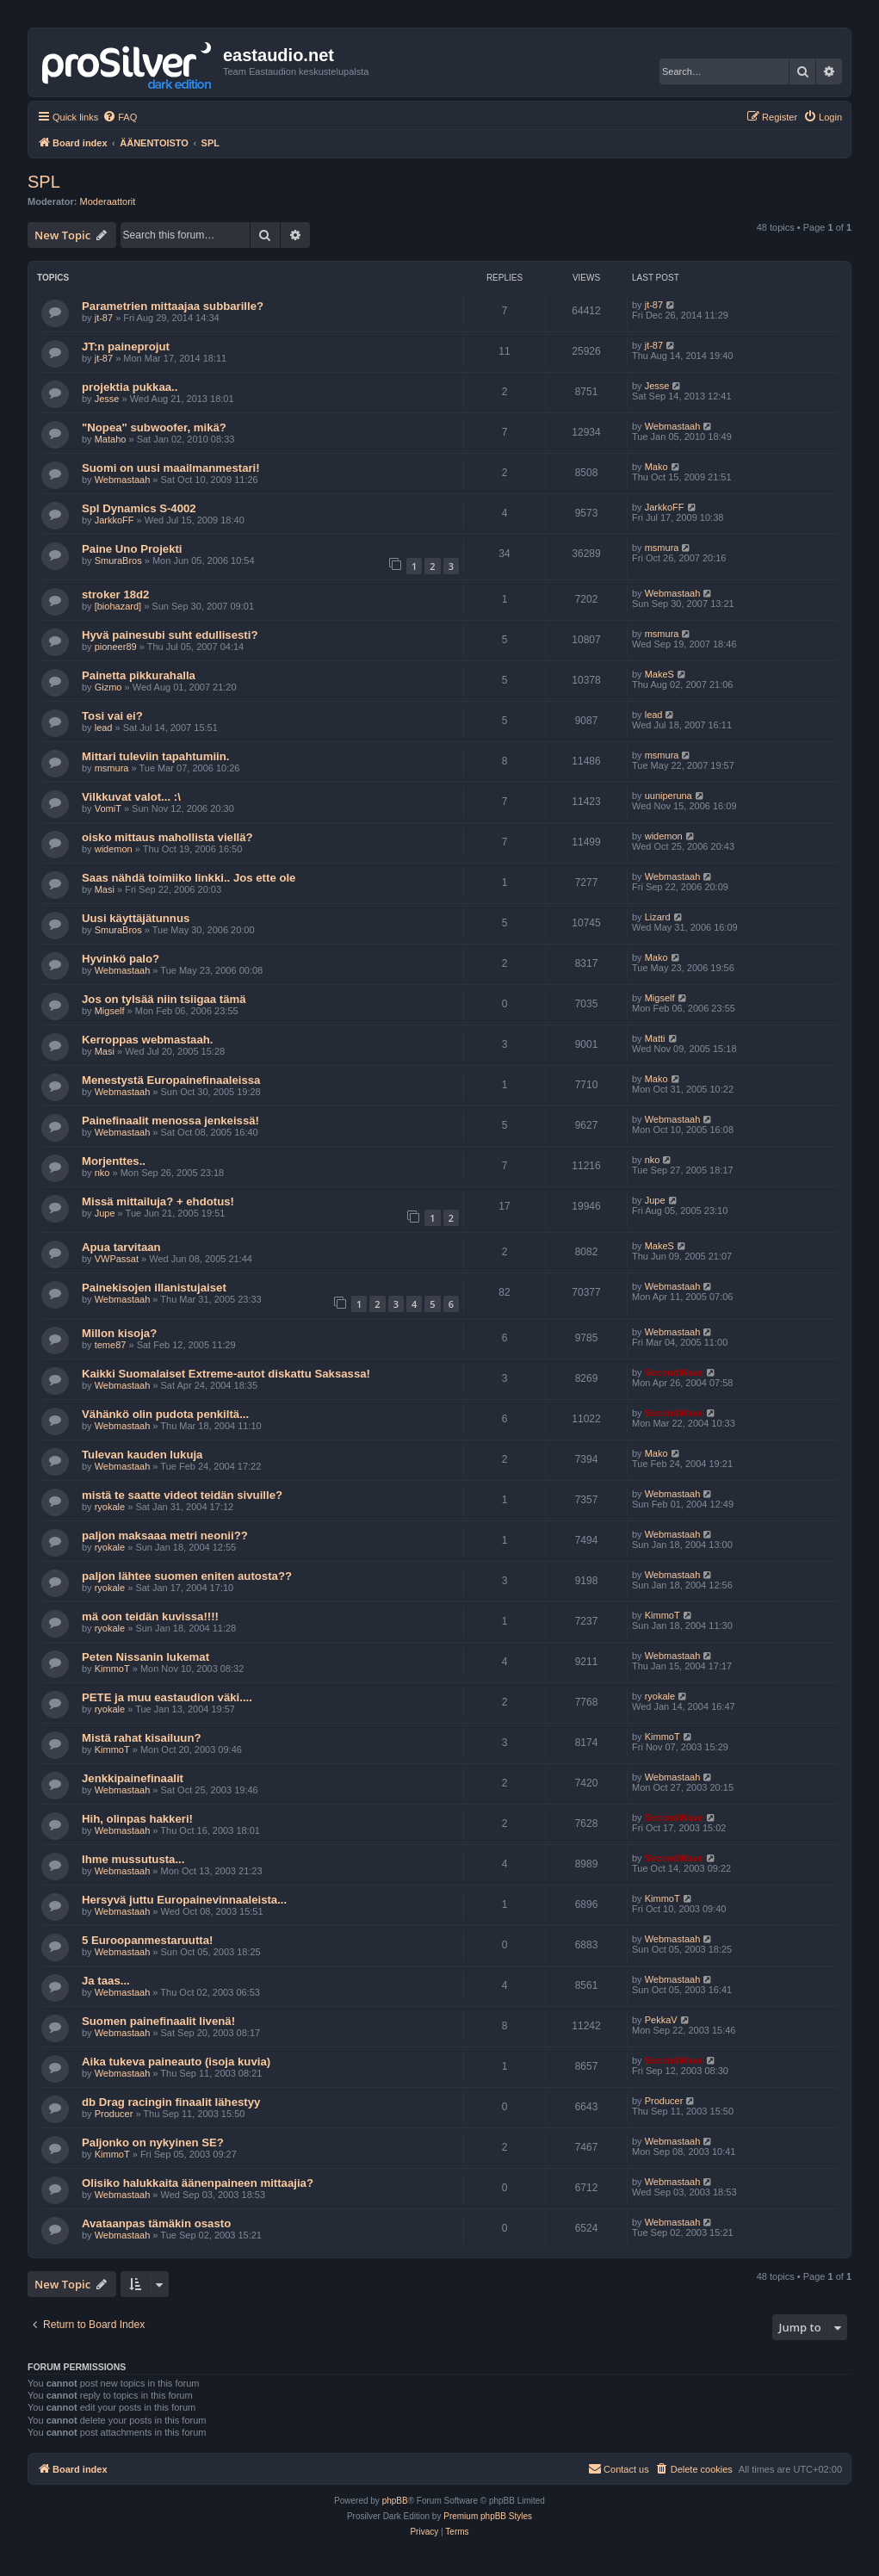  I want to click on VomiT, so click(108, 808).